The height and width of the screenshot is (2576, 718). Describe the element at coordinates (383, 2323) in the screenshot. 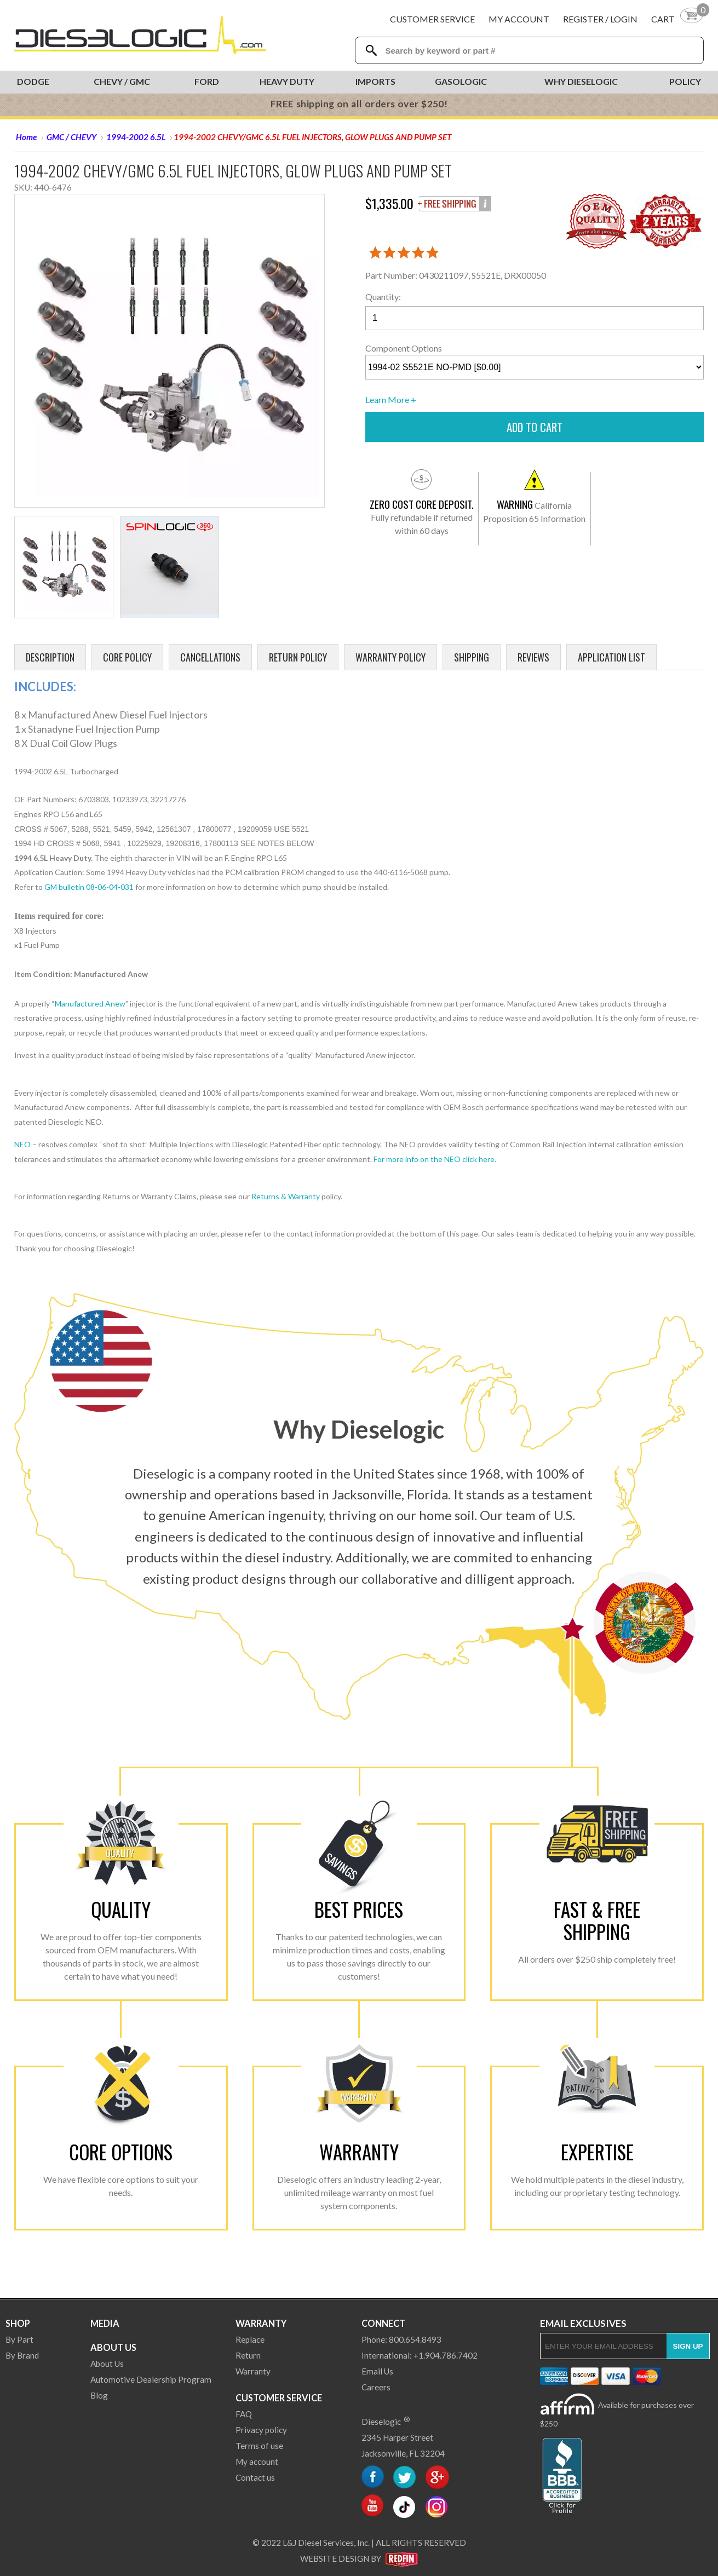

I see `Connect` at that location.